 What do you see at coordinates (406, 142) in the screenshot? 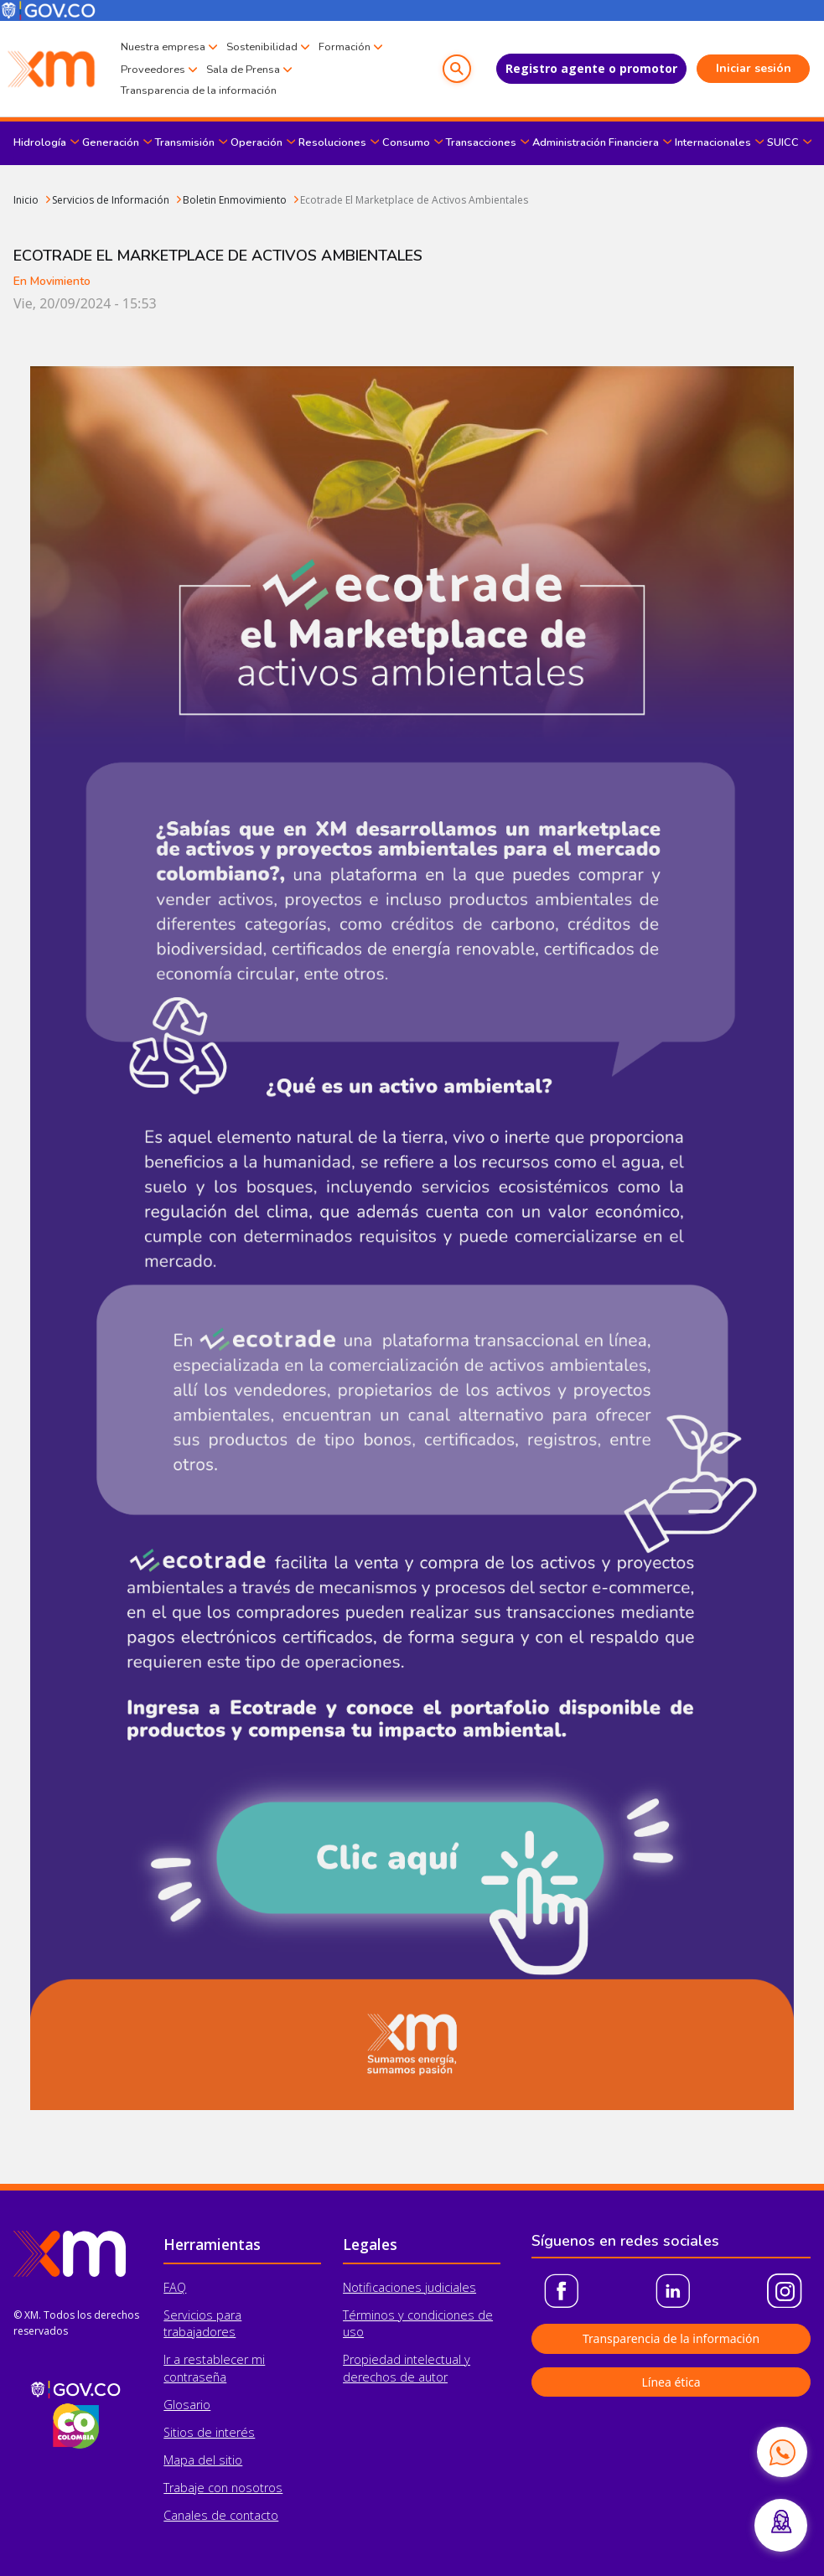
I see `Consumo` at bounding box center [406, 142].